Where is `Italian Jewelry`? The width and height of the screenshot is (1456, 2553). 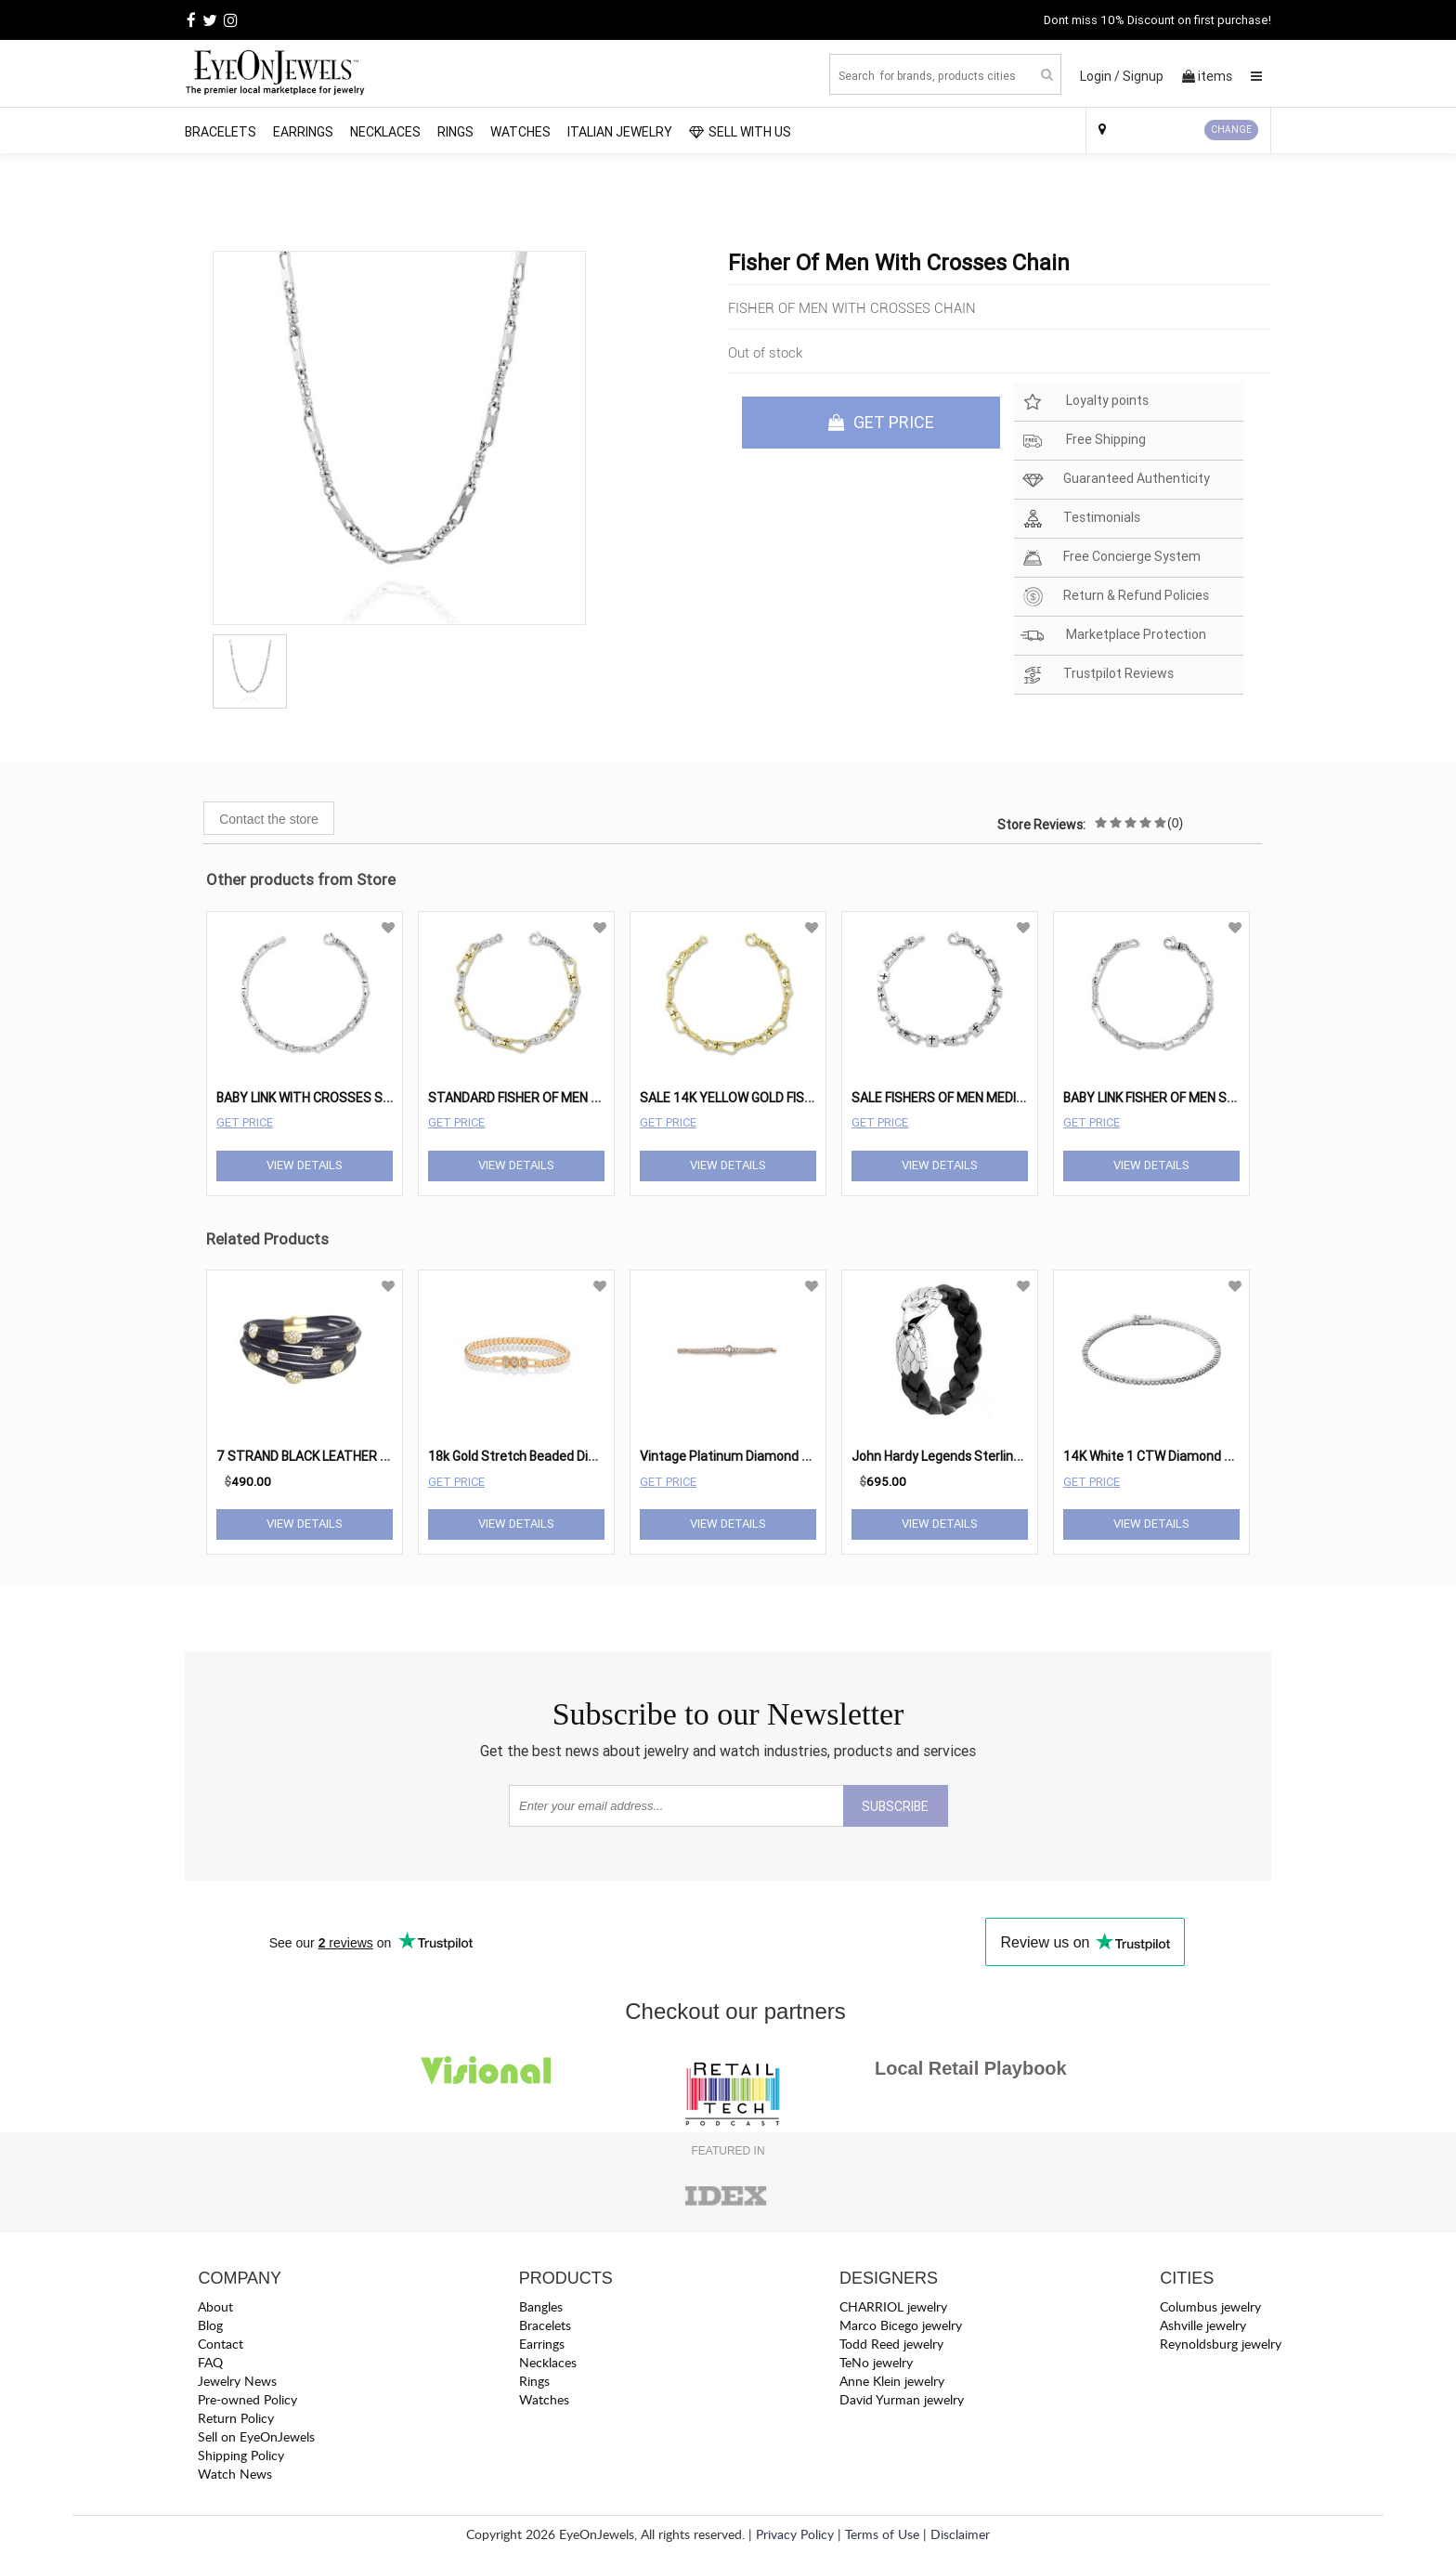 Italian Jewelry is located at coordinates (619, 132).